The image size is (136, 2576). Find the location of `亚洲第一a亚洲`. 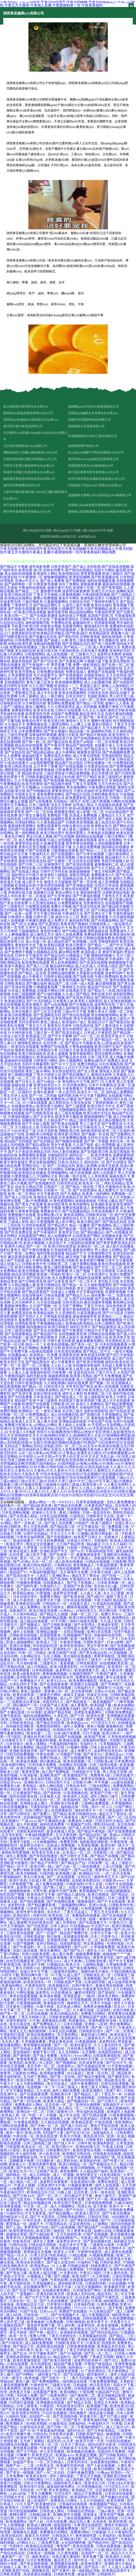

亚洲第一a亚洲 is located at coordinates (96, 2024).